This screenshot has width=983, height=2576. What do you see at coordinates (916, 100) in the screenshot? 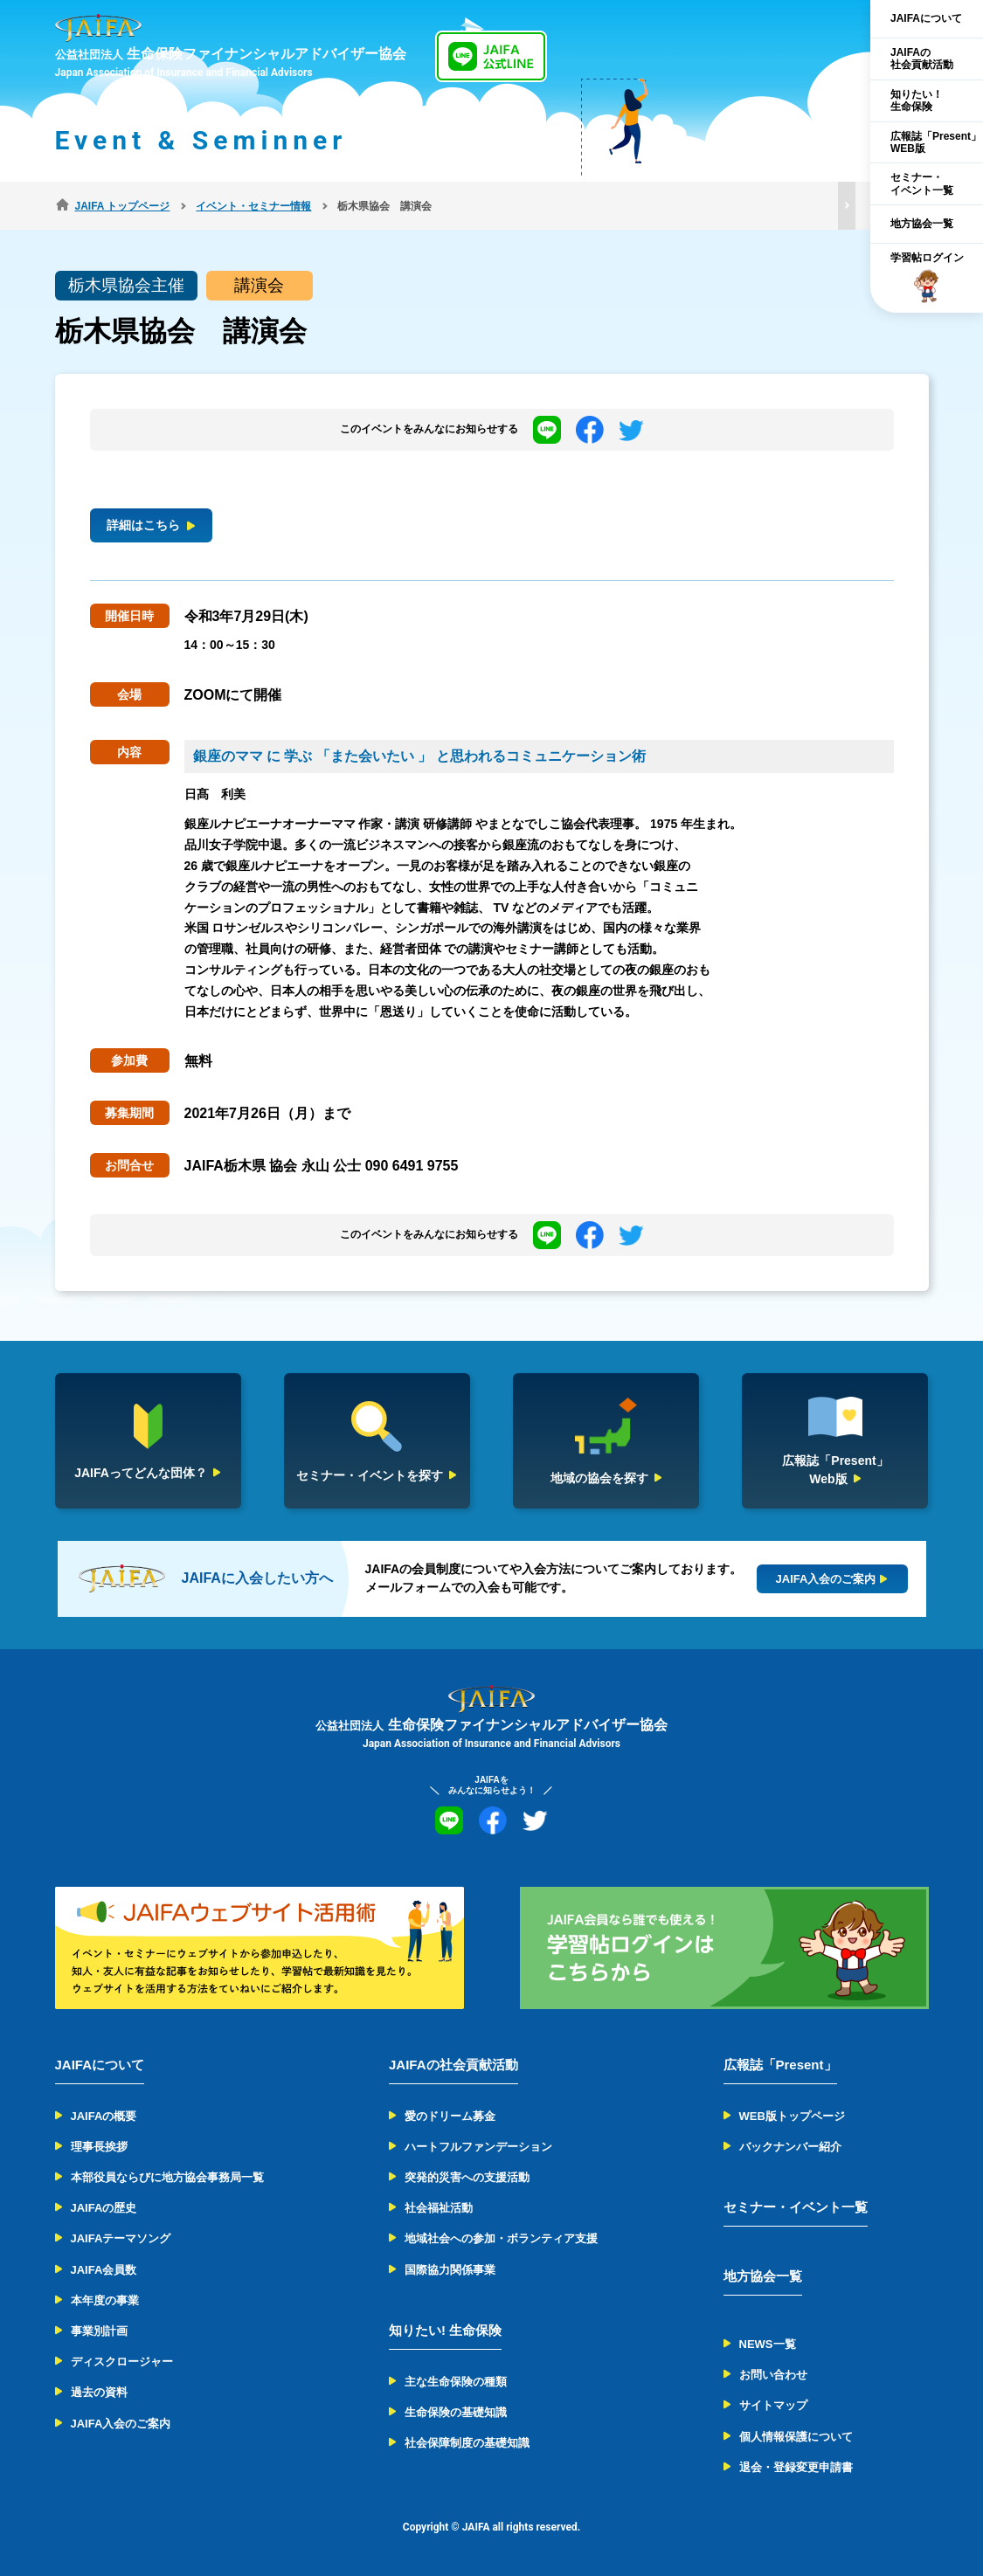
I see `知りたい！生命保険` at bounding box center [916, 100].